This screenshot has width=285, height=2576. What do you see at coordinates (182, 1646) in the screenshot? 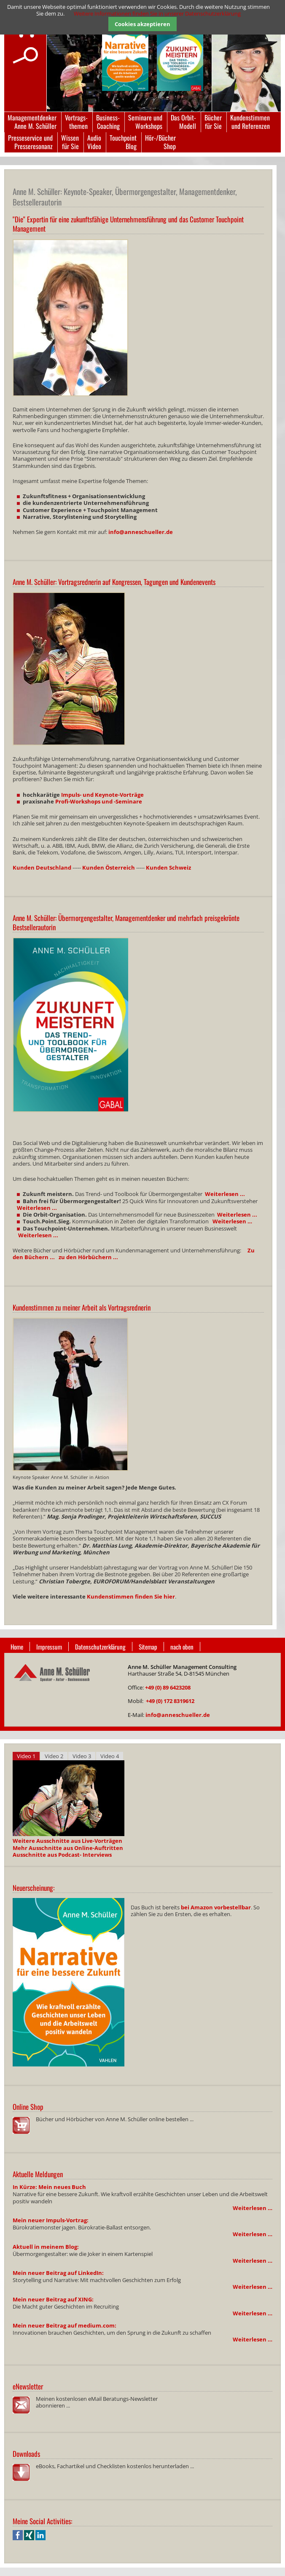
I see `nach oben` at bounding box center [182, 1646].